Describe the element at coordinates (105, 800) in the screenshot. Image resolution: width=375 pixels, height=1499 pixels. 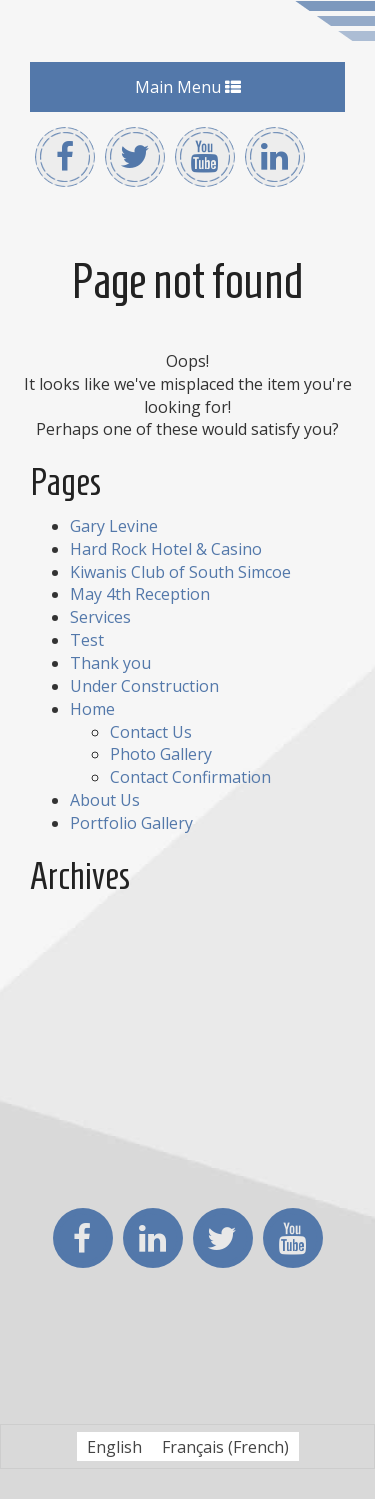
I see `About Us` at that location.